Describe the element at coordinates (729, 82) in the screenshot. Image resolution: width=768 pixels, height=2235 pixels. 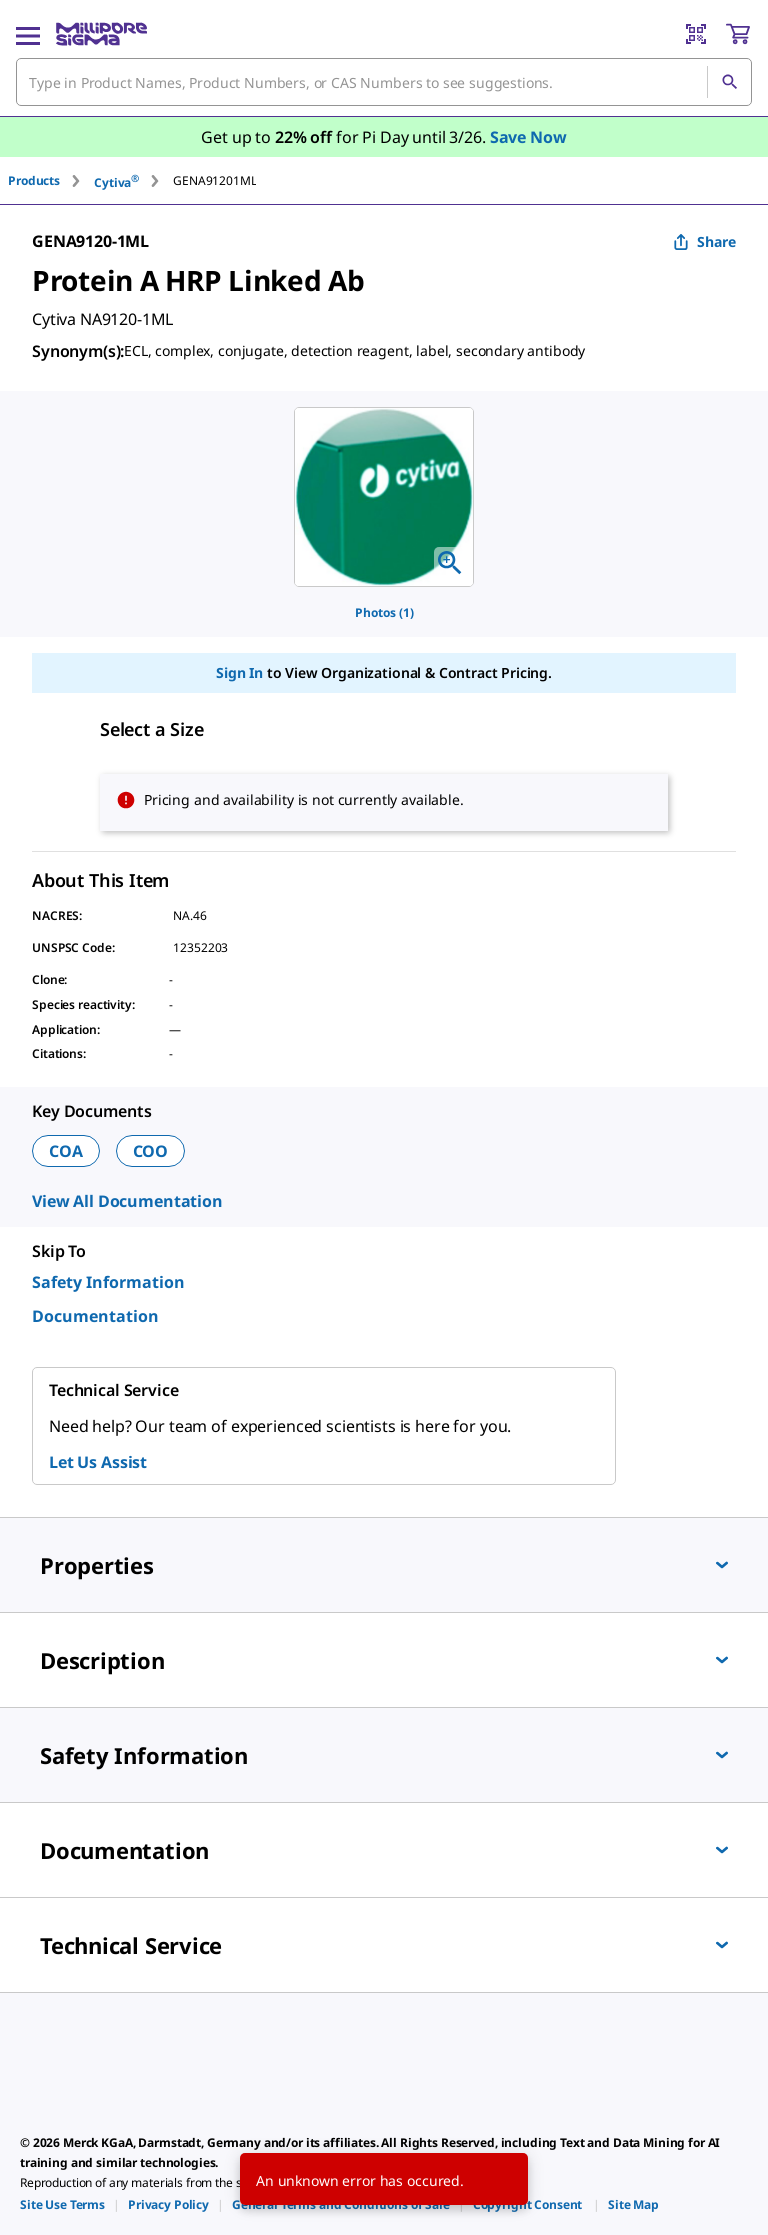
I see `[Search]` at that location.